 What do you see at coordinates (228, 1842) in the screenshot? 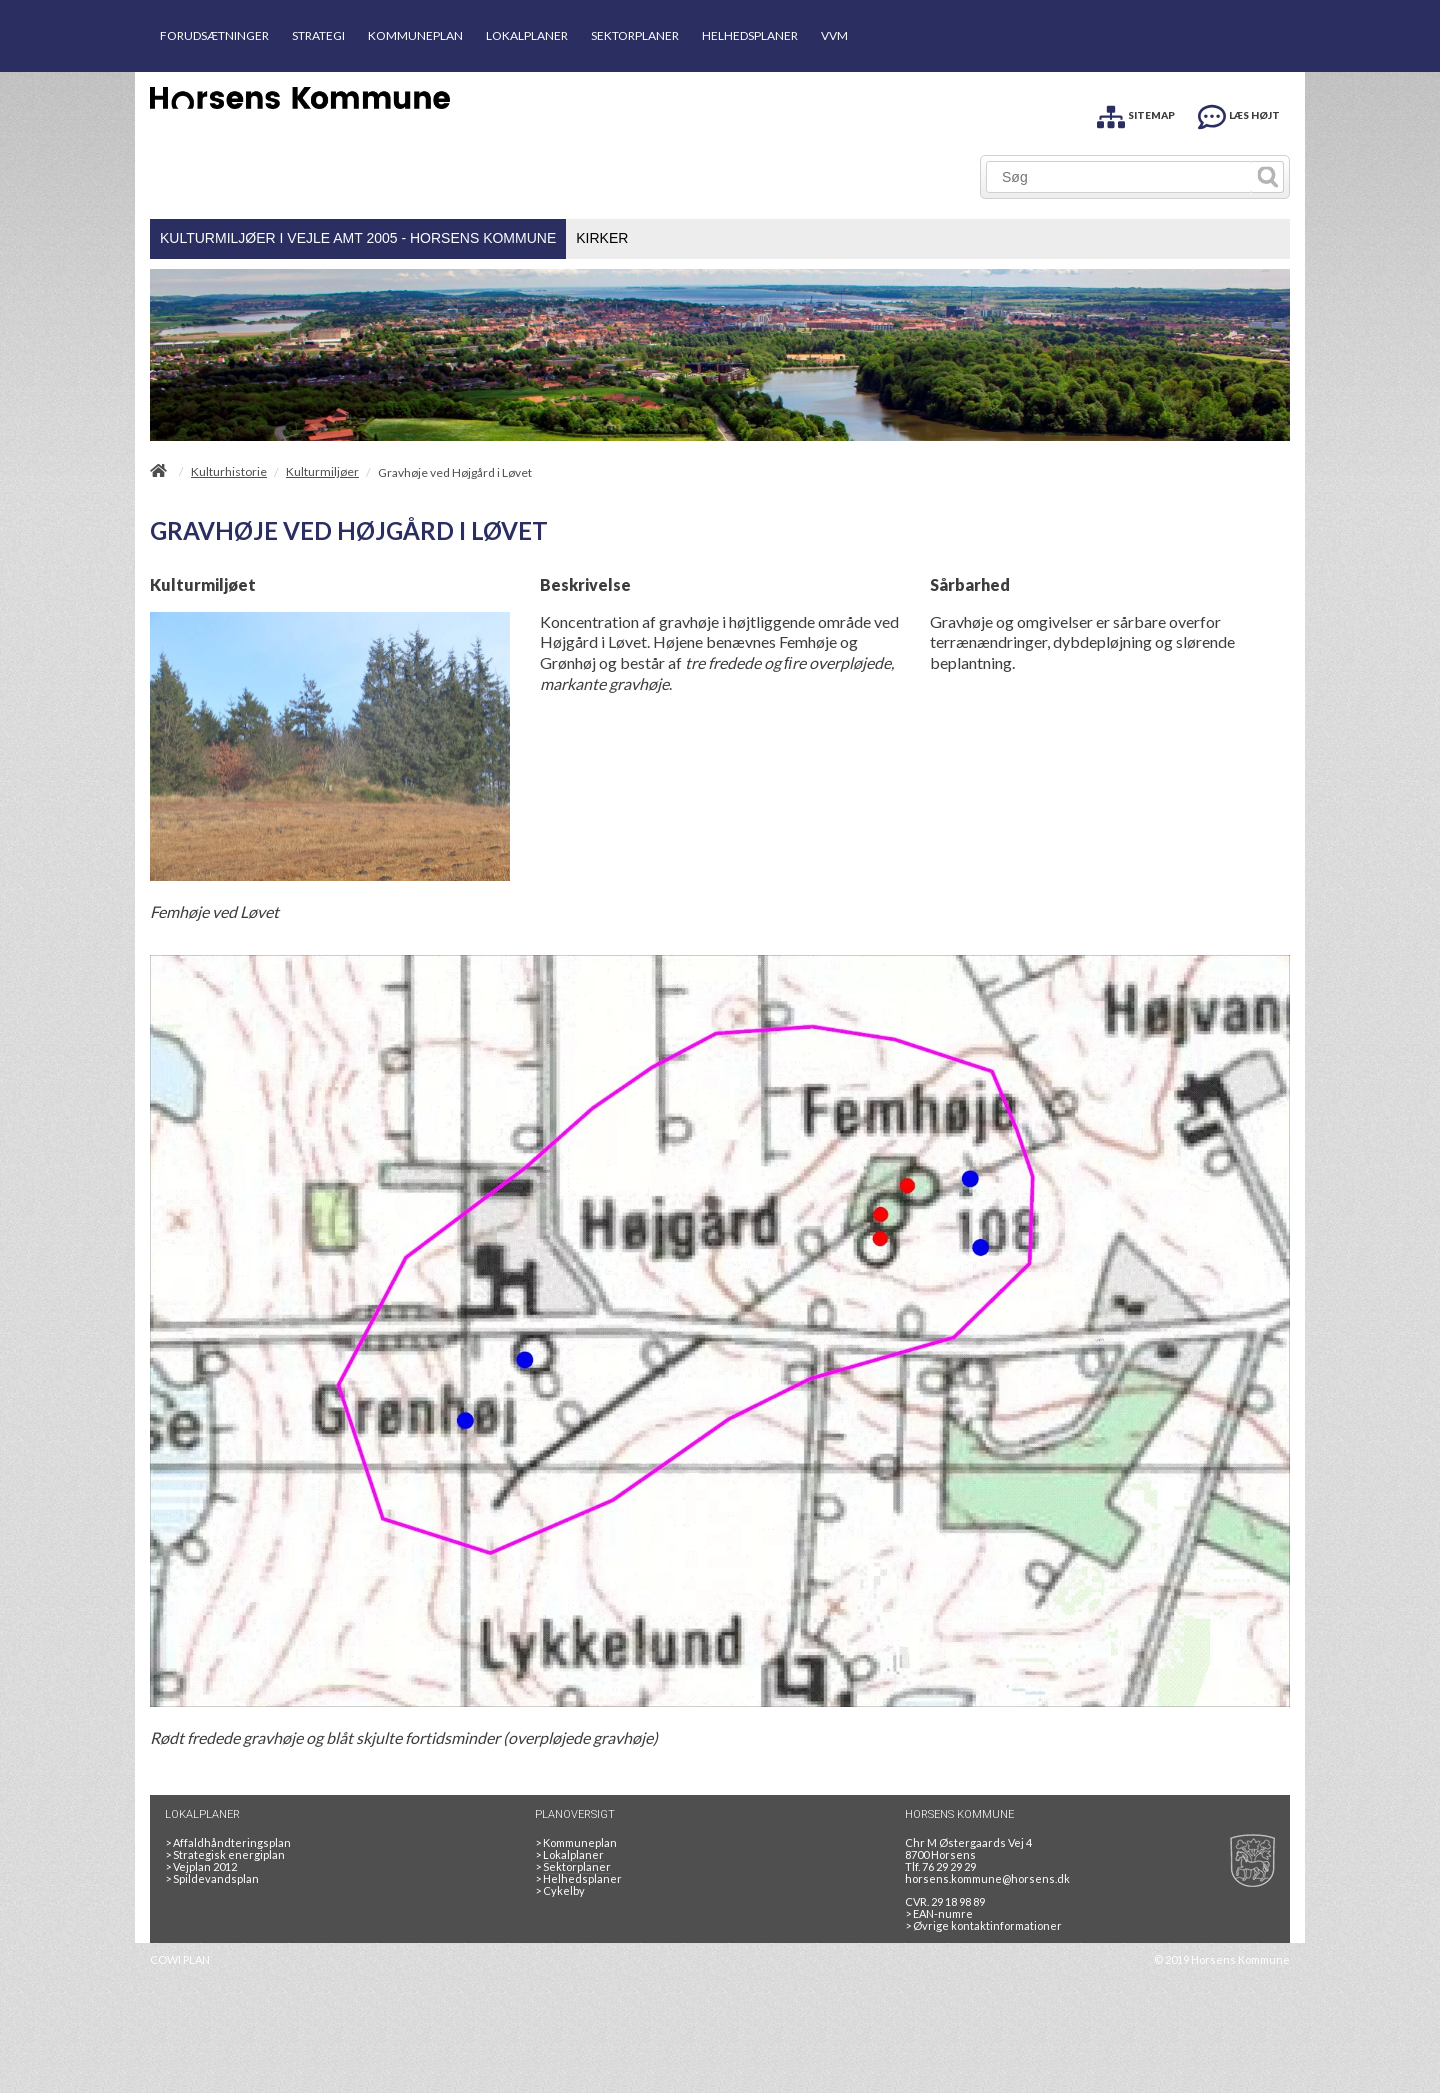
I see `Affaldhåndteringsplan [Genbrug mere, brænd mindre, tænk cirkulært]` at bounding box center [228, 1842].